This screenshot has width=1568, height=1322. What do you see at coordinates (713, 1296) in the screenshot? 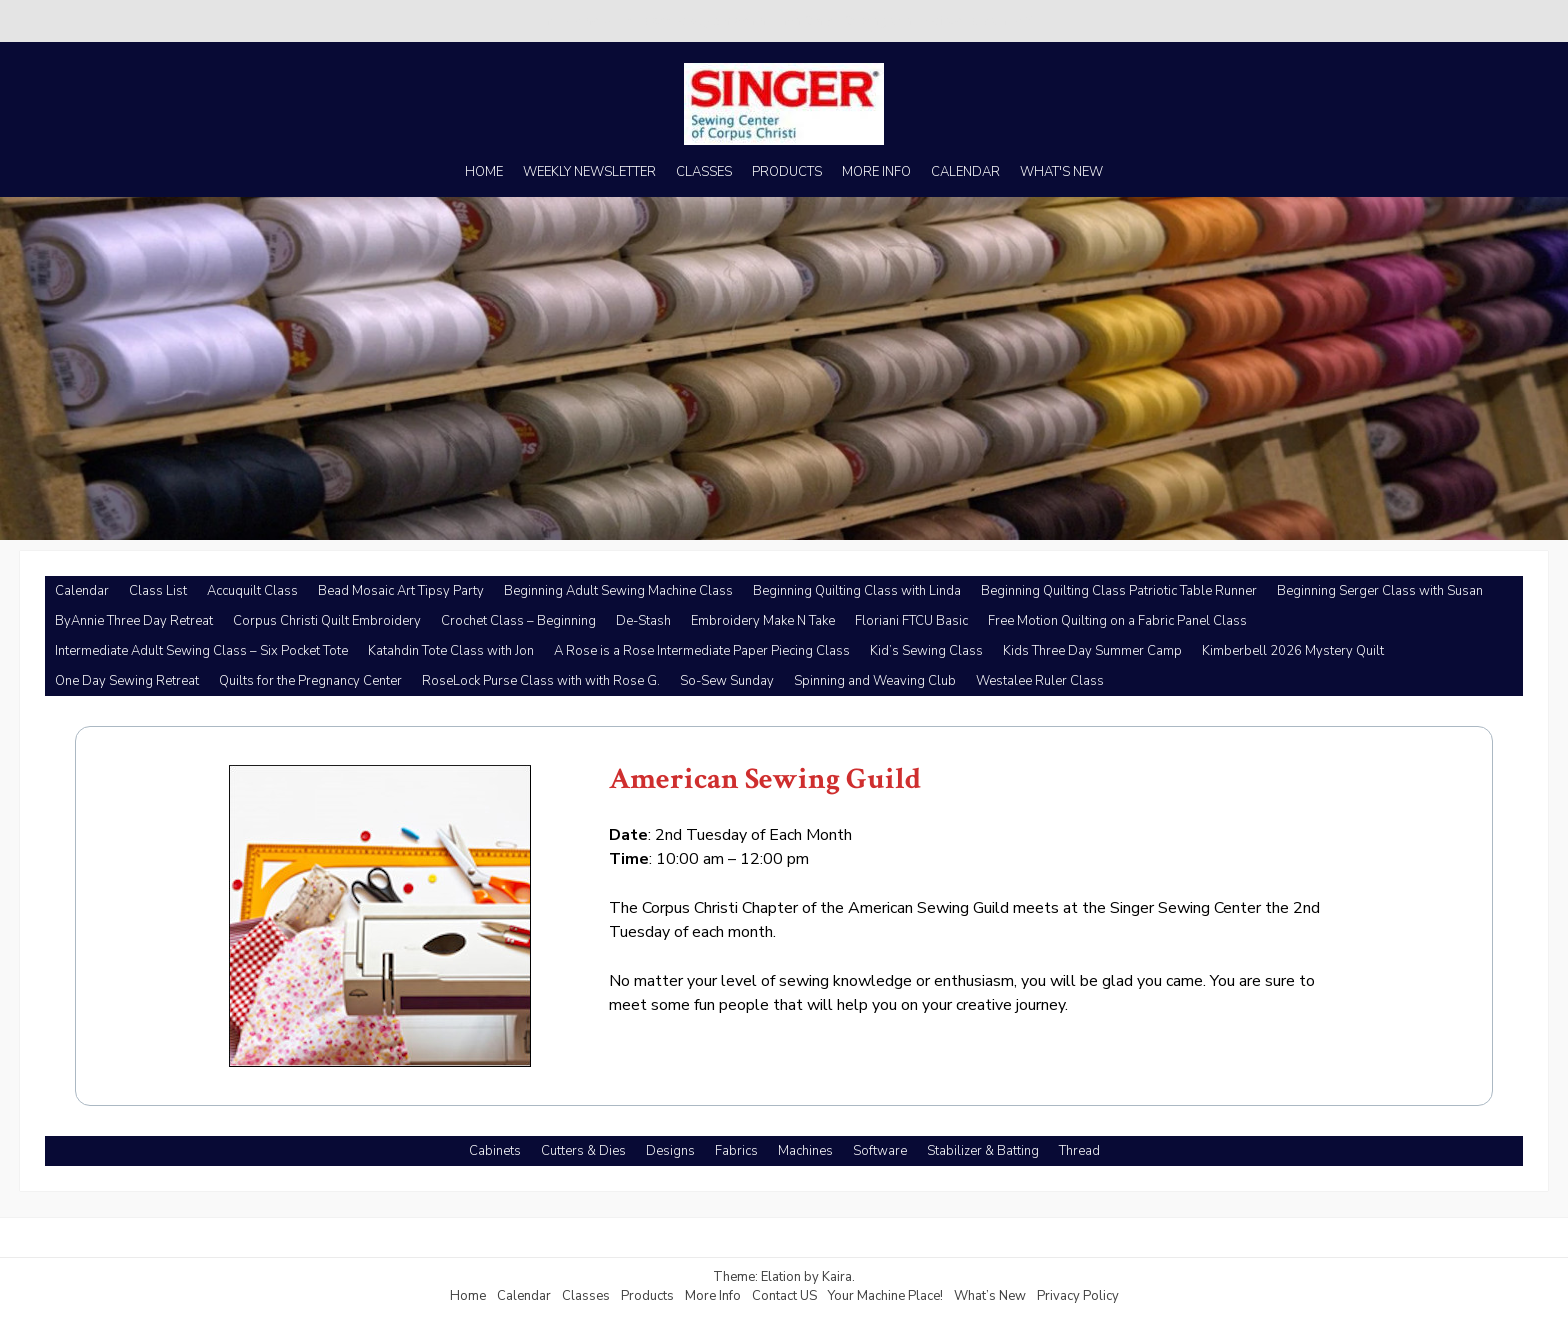
I see `More Info` at bounding box center [713, 1296].